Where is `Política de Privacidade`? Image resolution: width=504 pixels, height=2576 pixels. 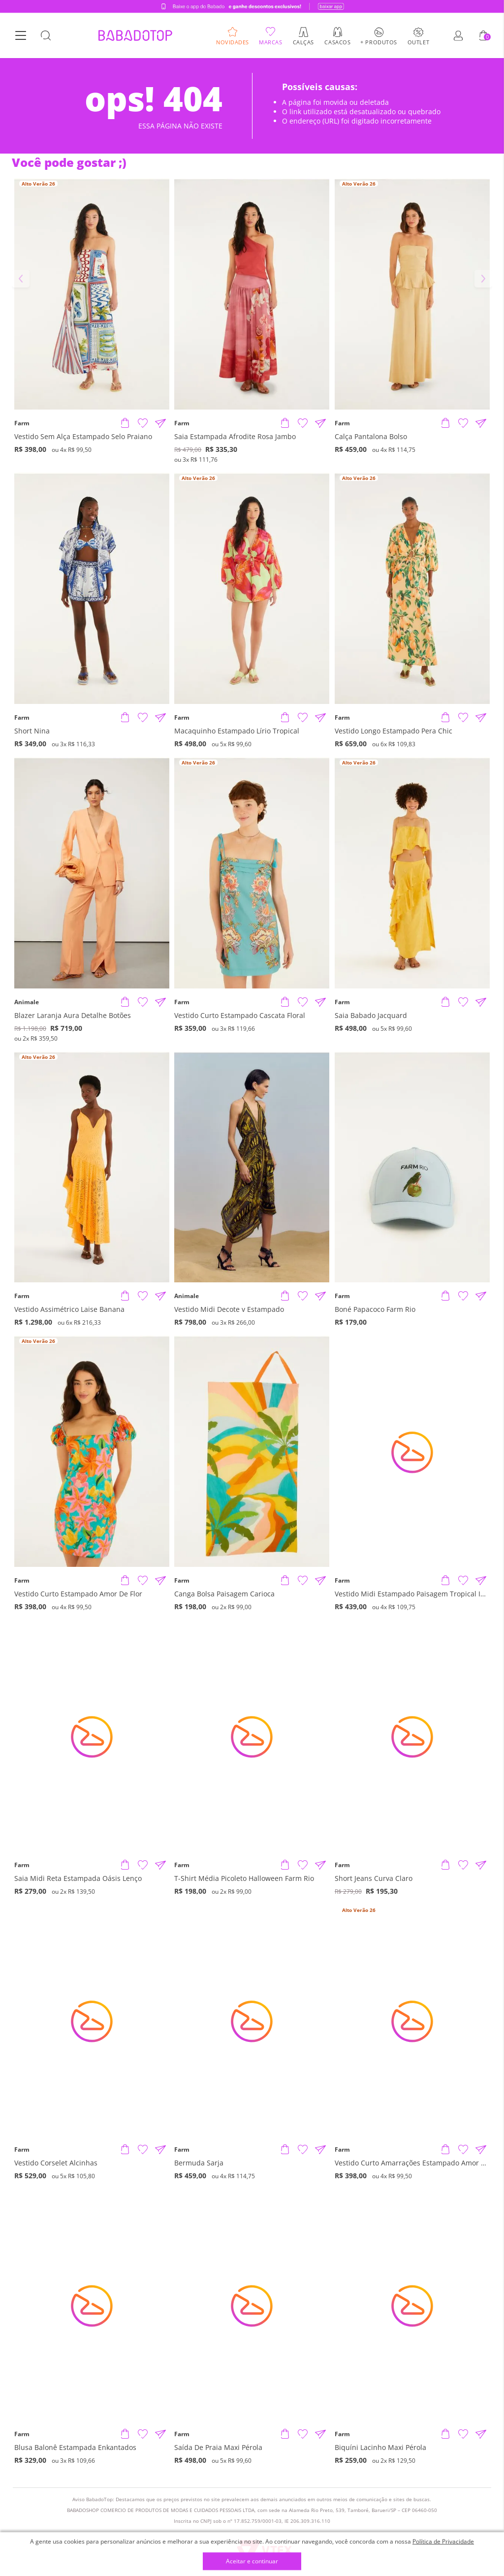 Política de Privacidade is located at coordinates (443, 2541).